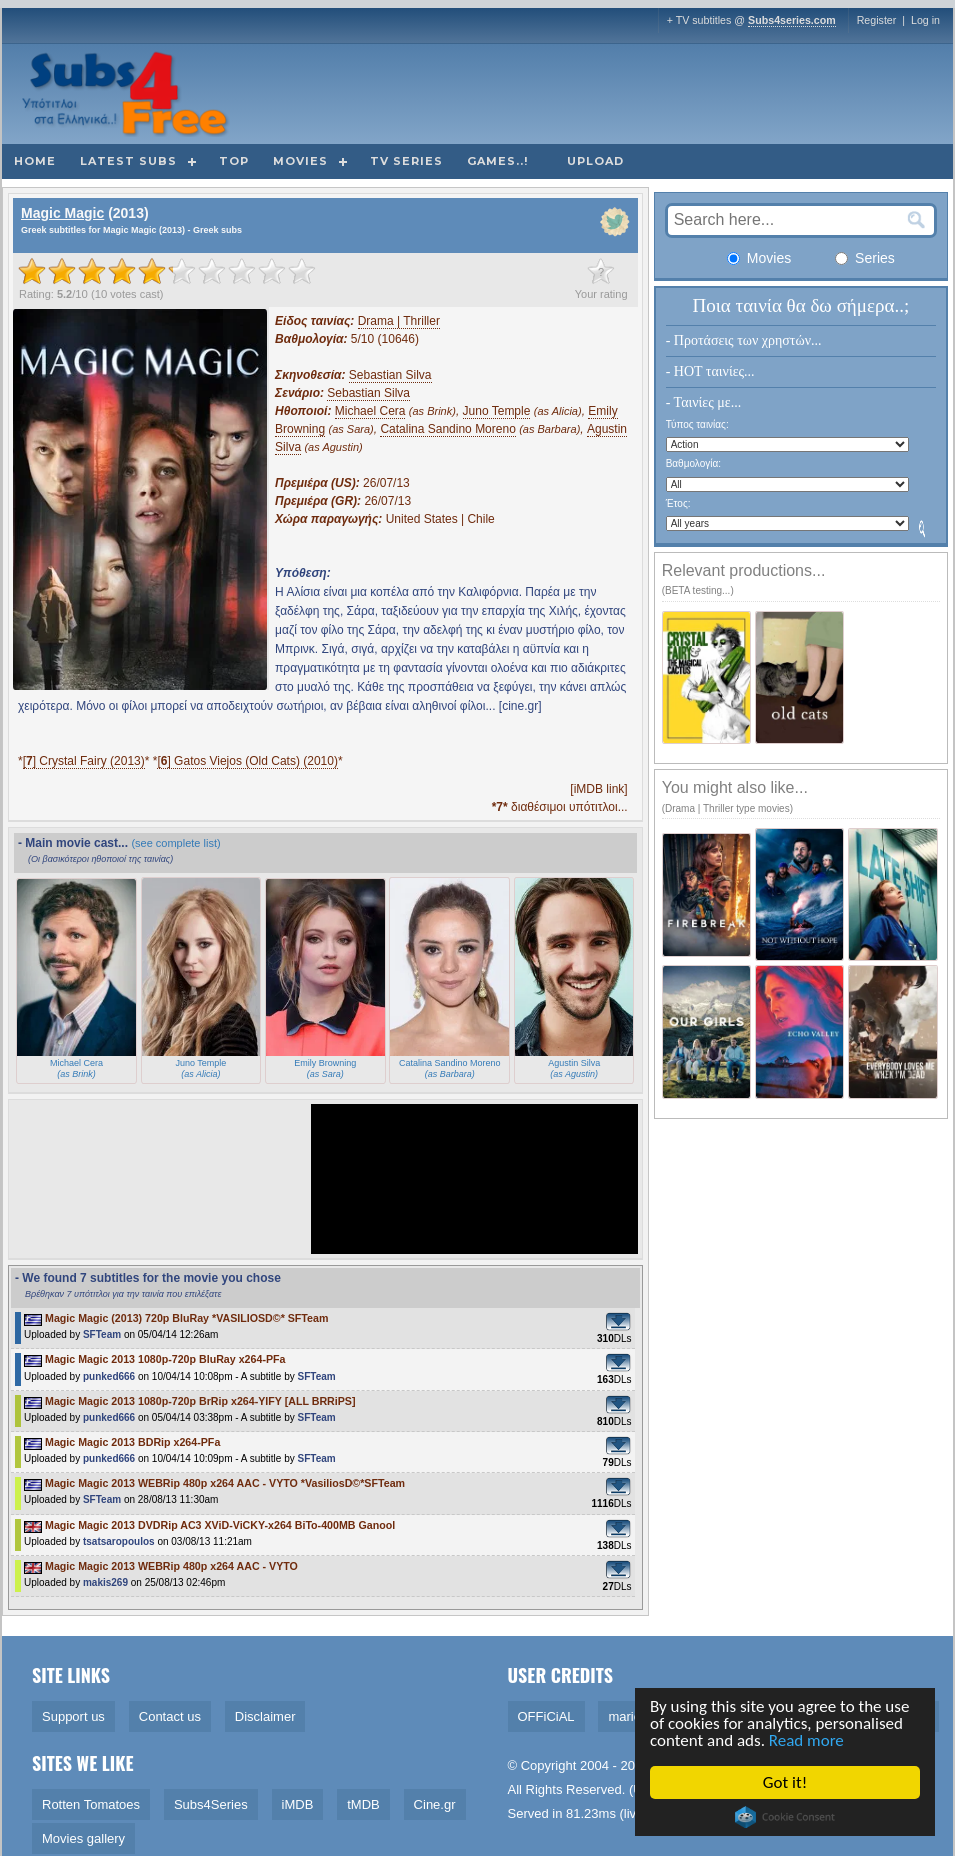 Image resolution: width=955 pixels, height=1856 pixels. I want to click on Cookie Consent plugin for the EU cookie law, so click(785, 1817).